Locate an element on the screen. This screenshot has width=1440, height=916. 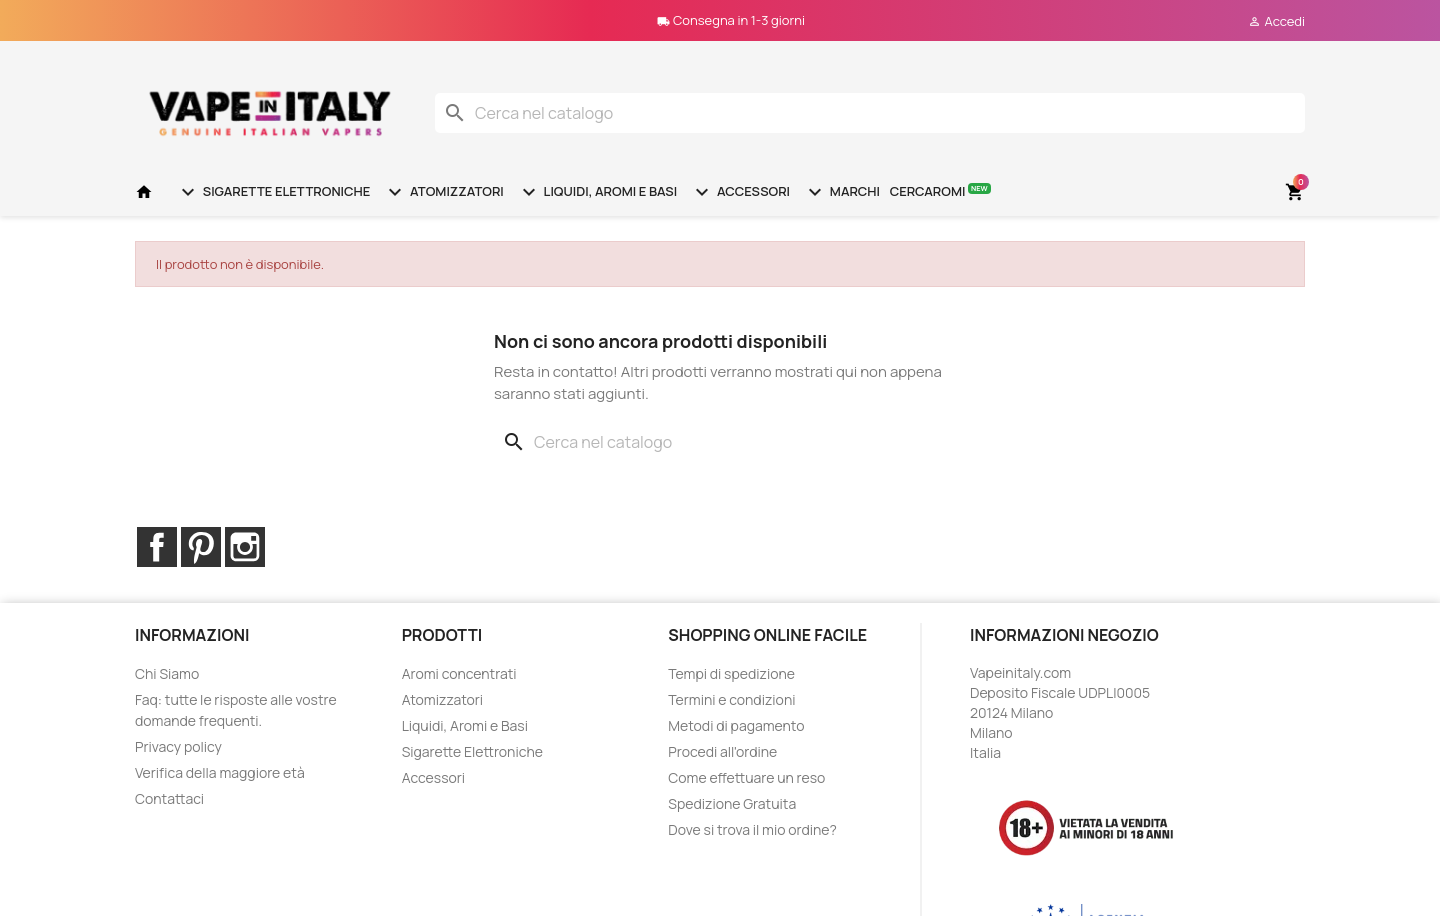
Atomizzatori is located at coordinates (443, 192).